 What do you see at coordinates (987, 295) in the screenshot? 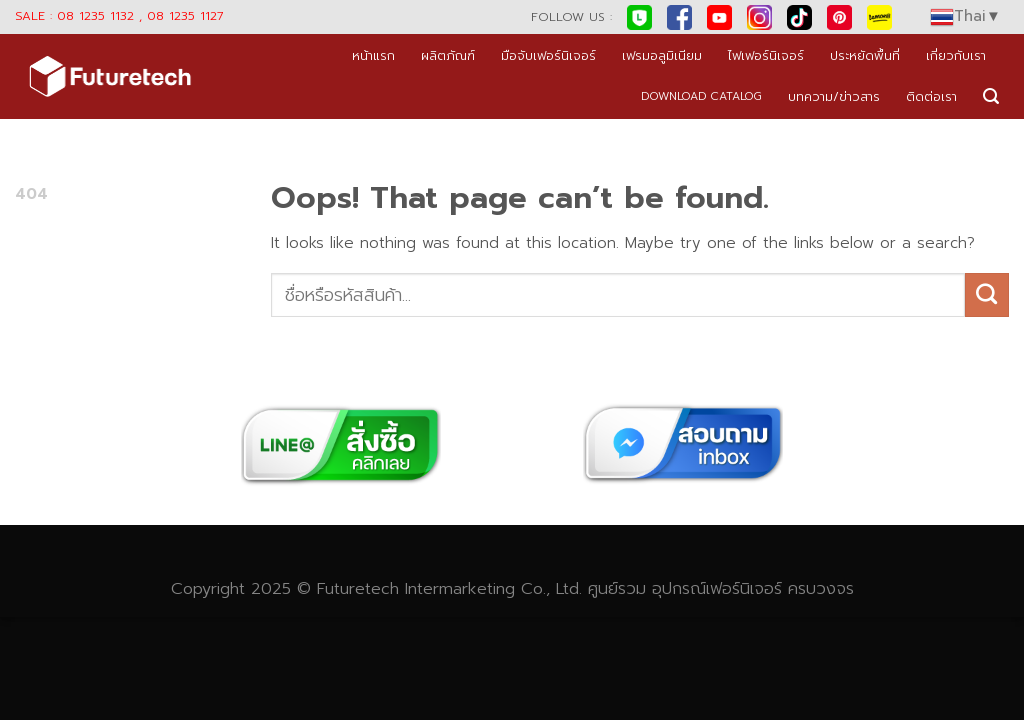
I see `[Submit]` at bounding box center [987, 295].